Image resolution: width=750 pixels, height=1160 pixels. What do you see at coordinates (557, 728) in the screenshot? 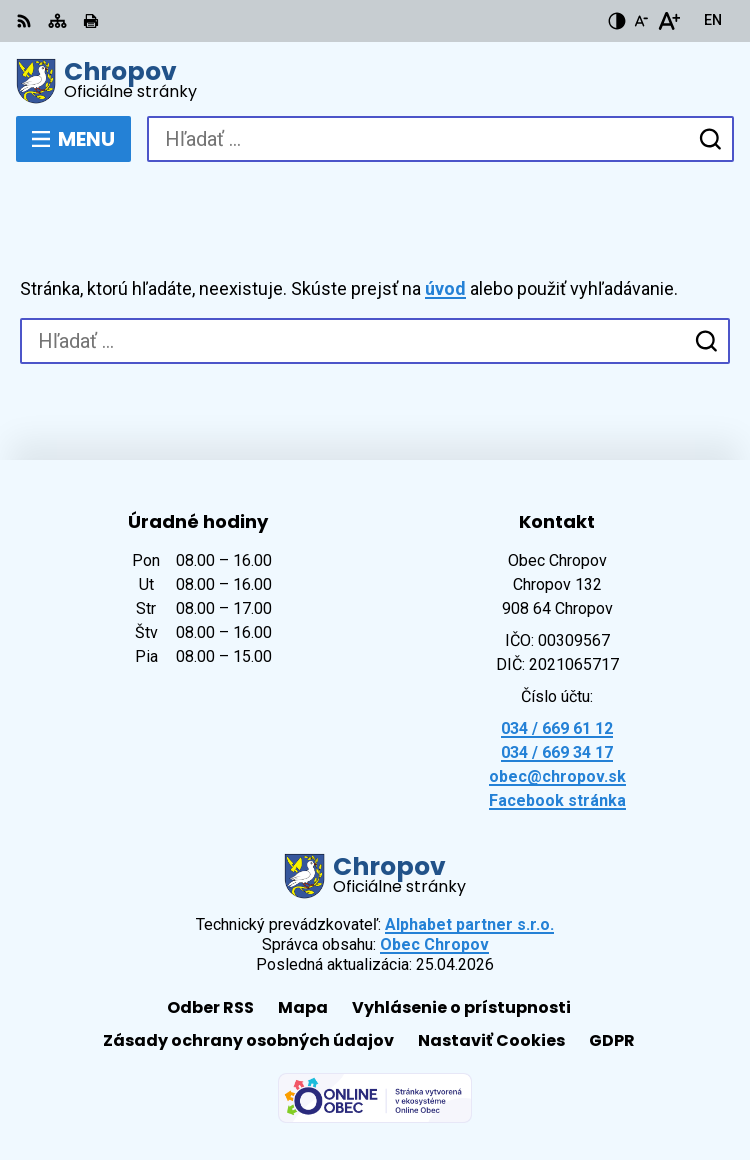
I see `034 / 669 61 12` at bounding box center [557, 728].